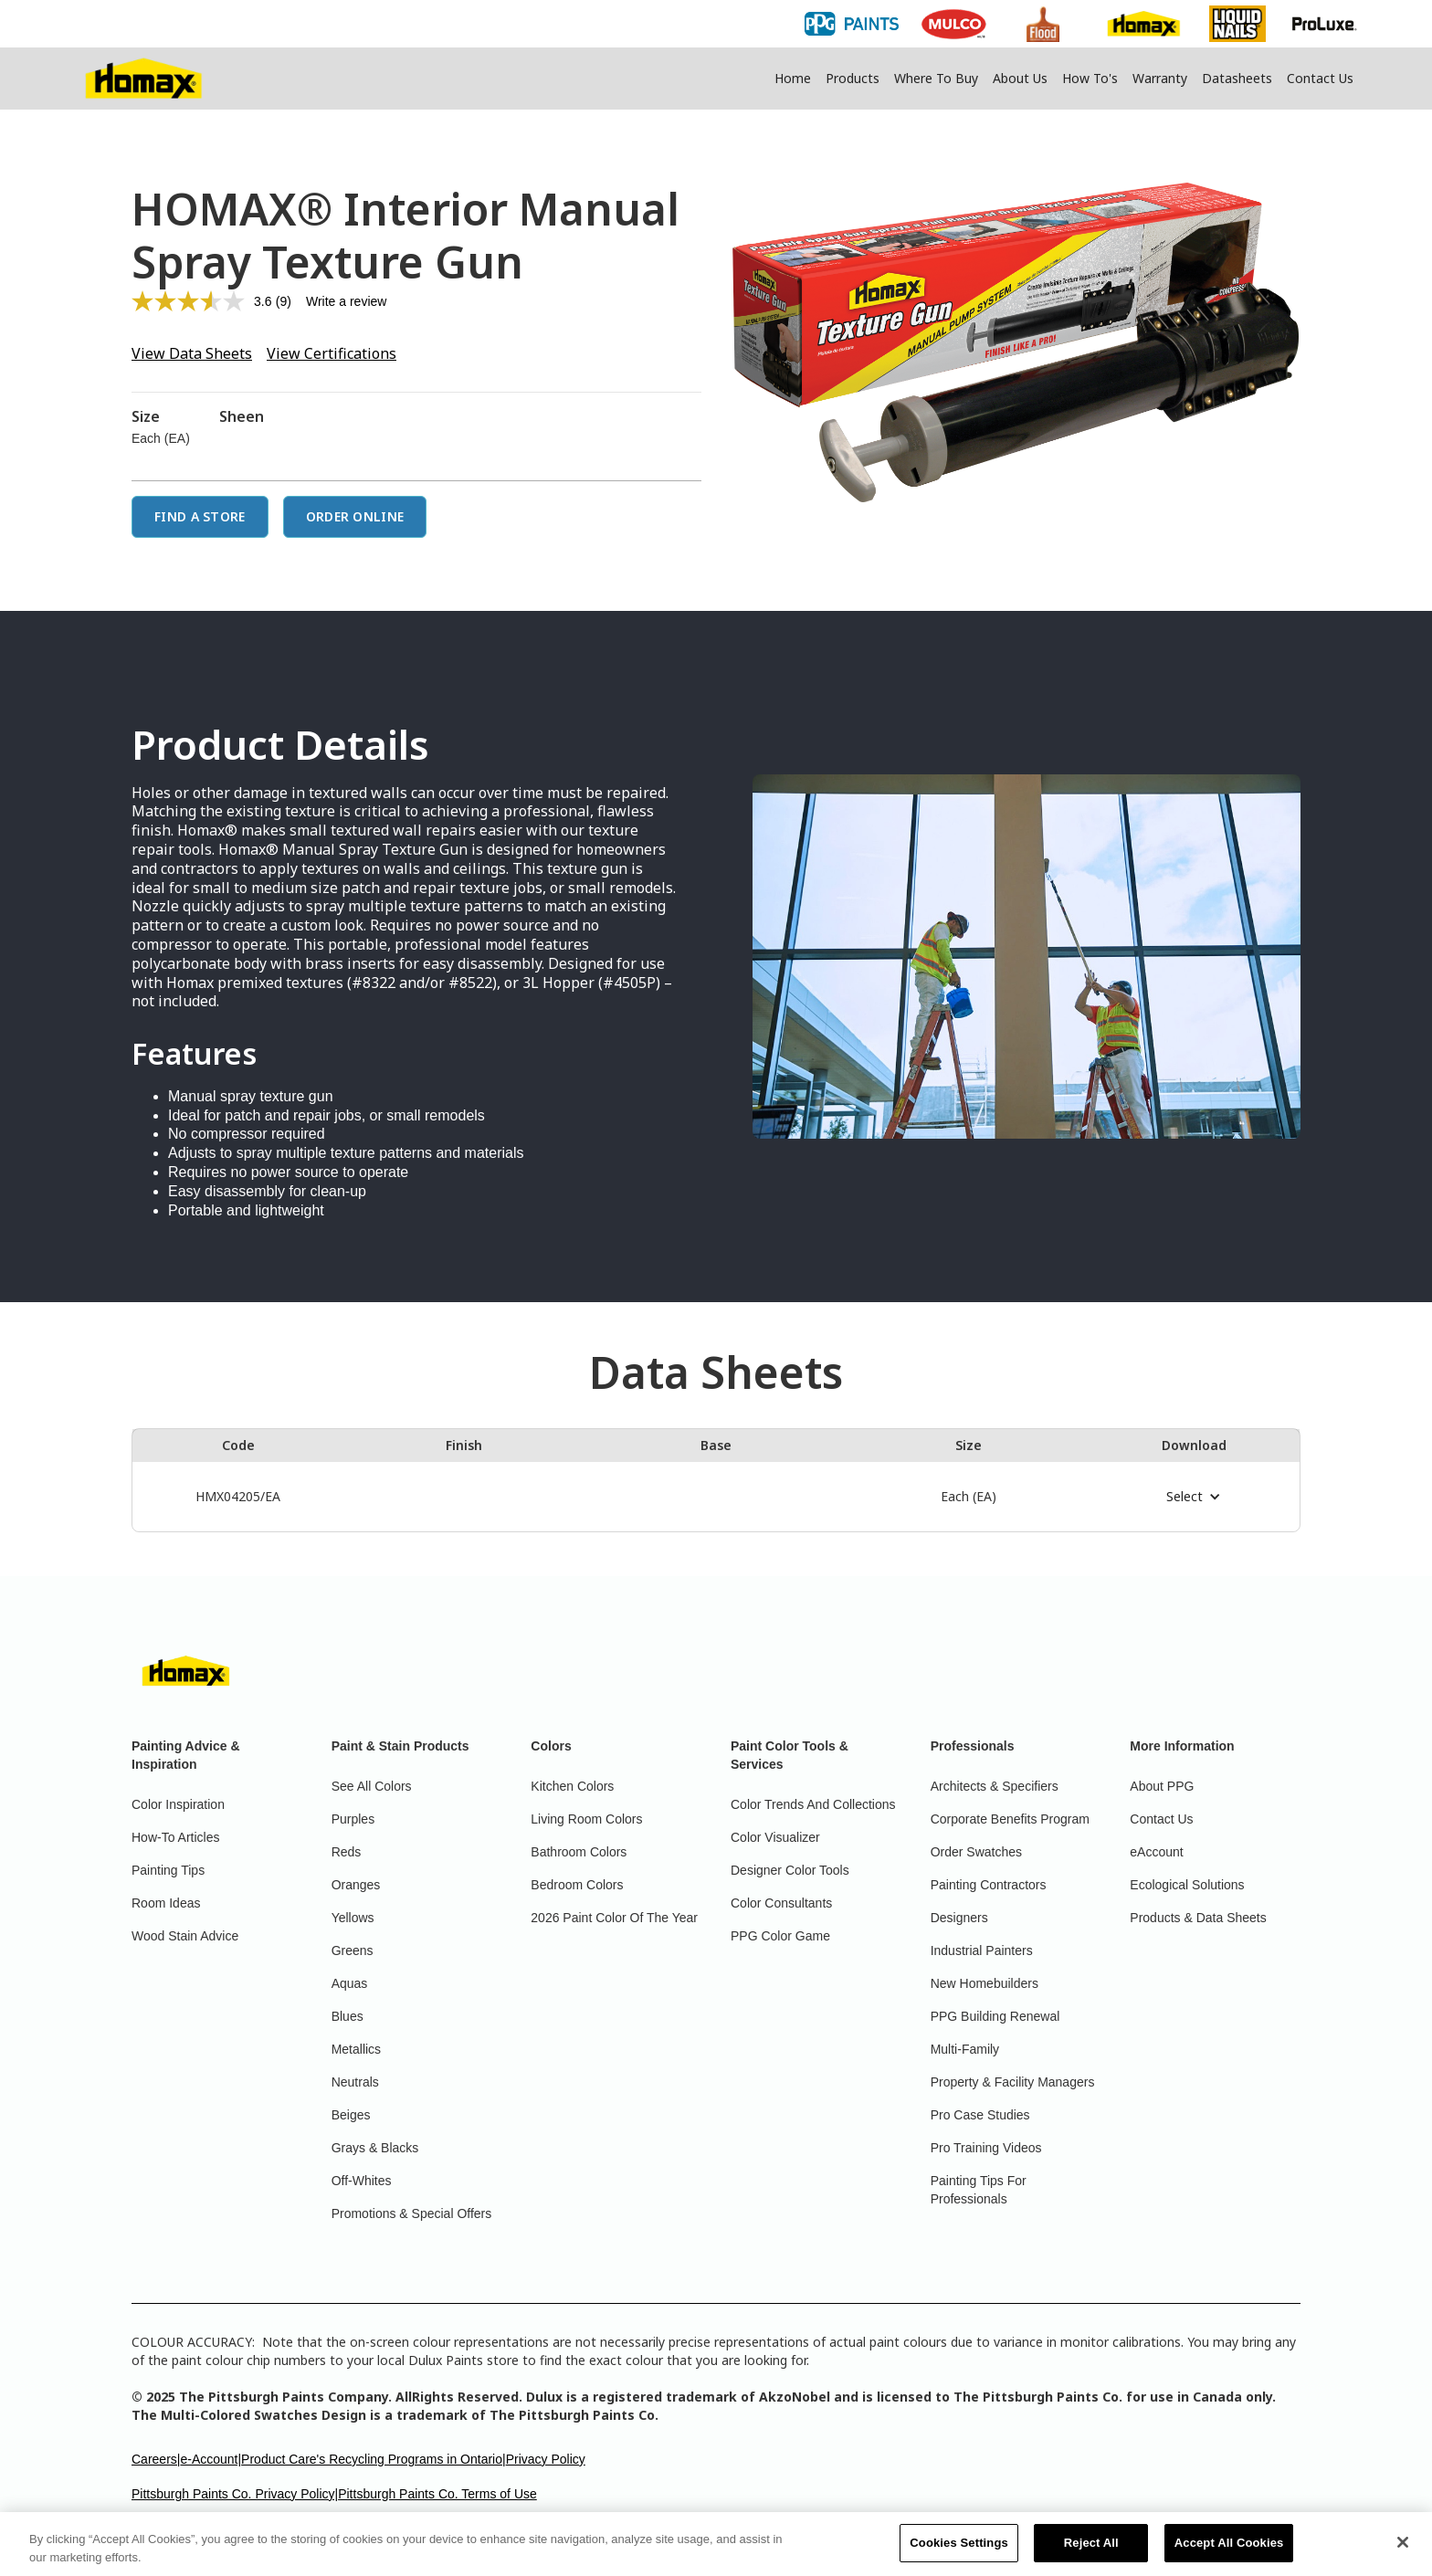 Image resolution: width=1432 pixels, height=2576 pixels. I want to click on Beiges, so click(351, 2115).